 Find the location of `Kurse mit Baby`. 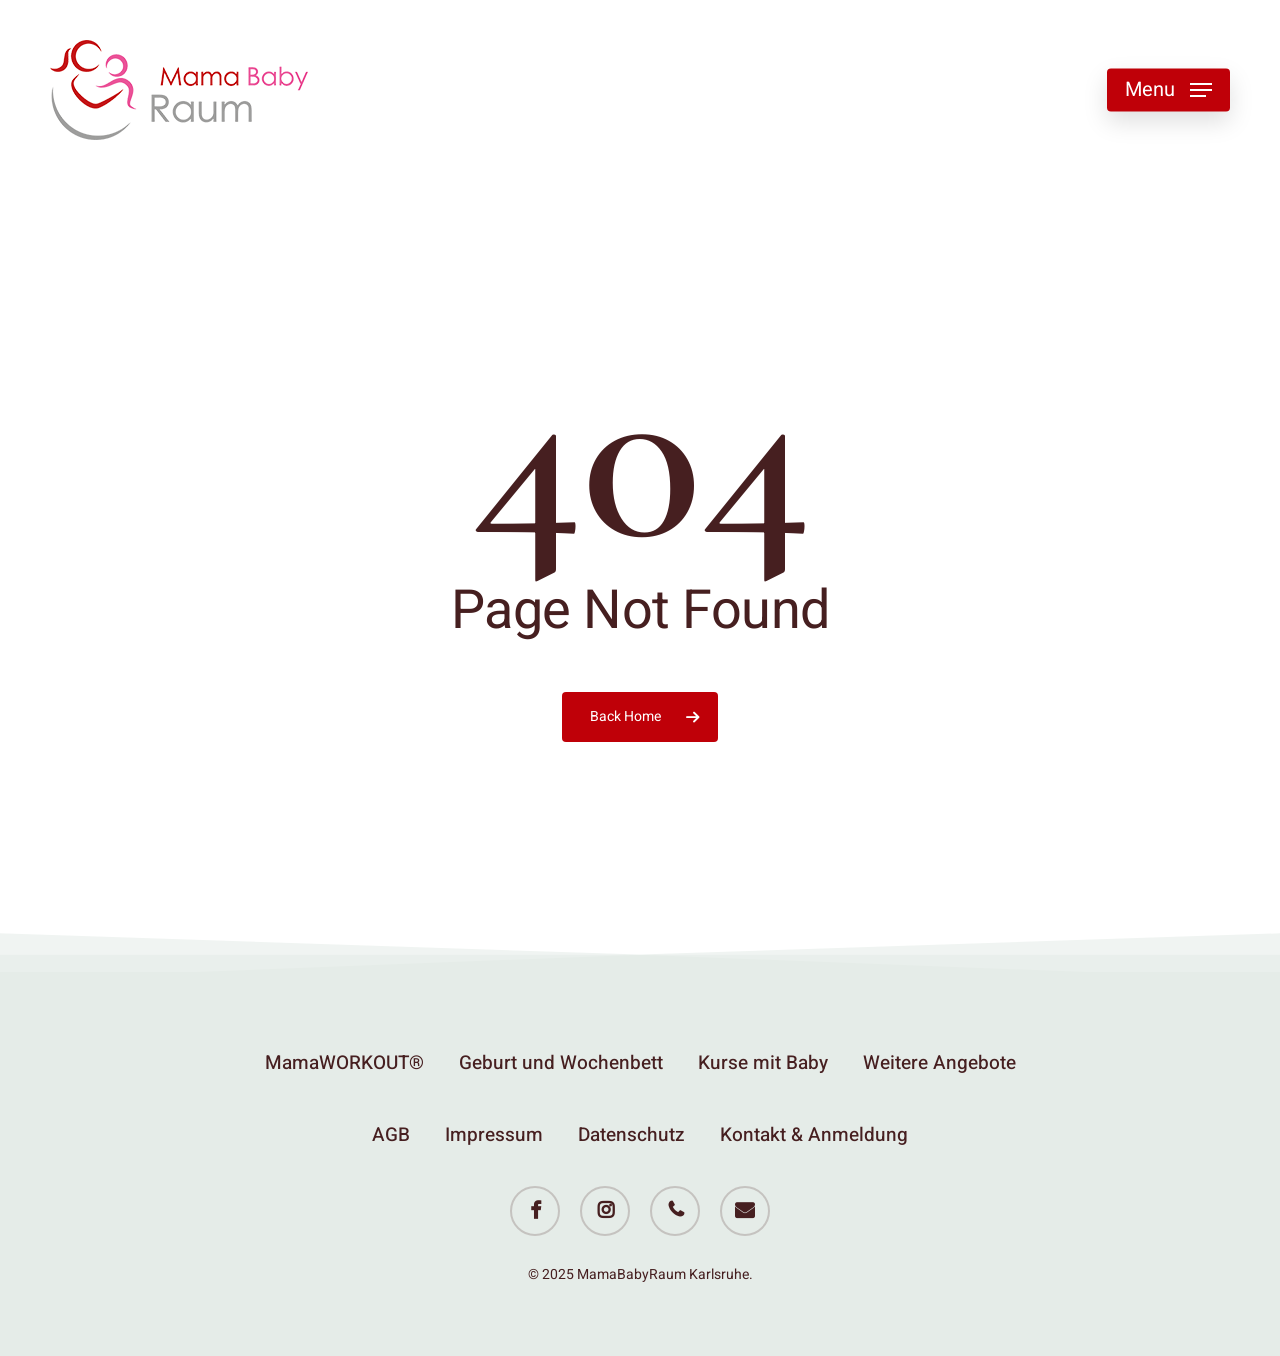

Kurse mit Baby is located at coordinates (763, 1063).